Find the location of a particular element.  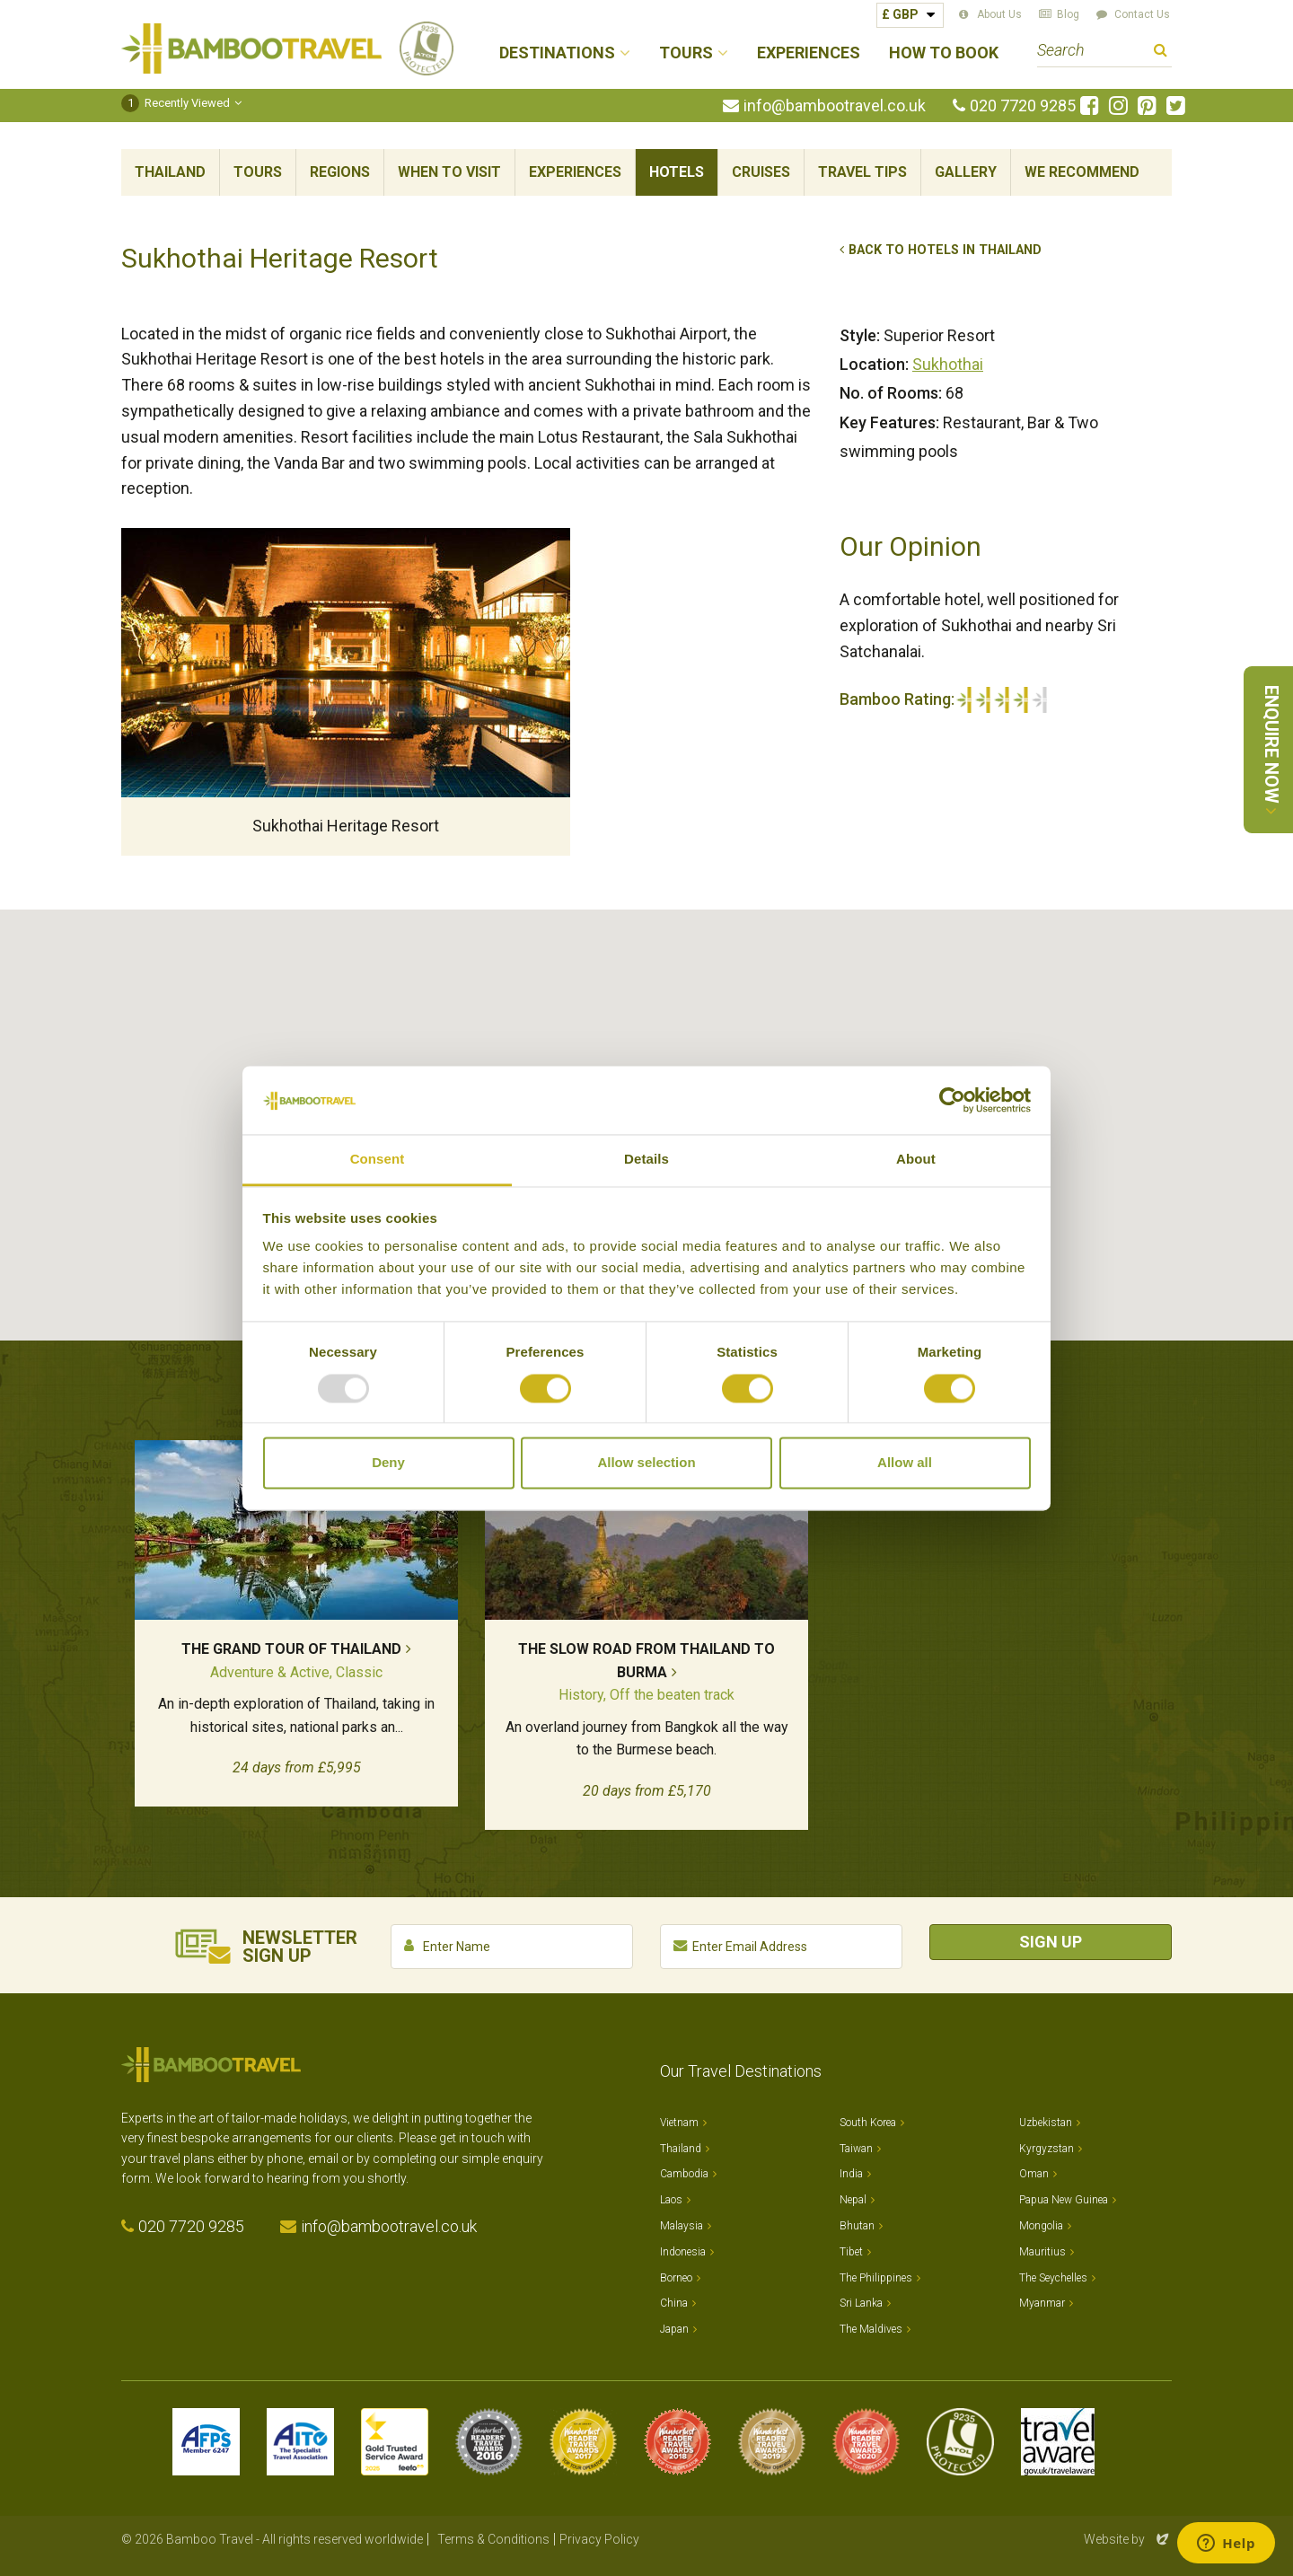

Sign Up is located at coordinates (1050, 1941).